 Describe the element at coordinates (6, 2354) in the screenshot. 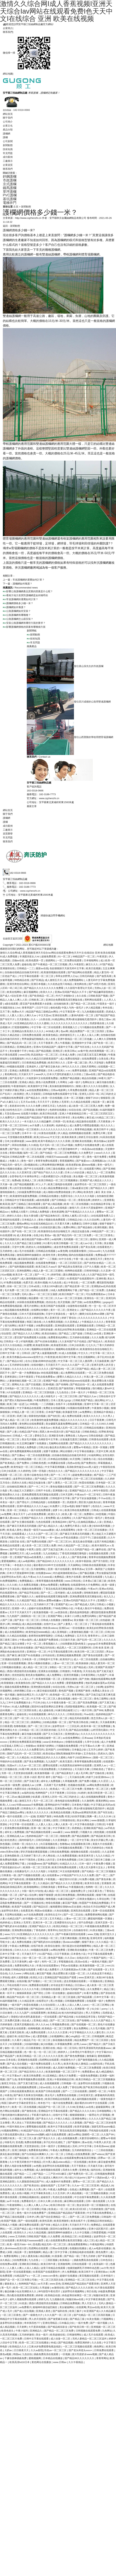

I see `黄色a视频` at that location.